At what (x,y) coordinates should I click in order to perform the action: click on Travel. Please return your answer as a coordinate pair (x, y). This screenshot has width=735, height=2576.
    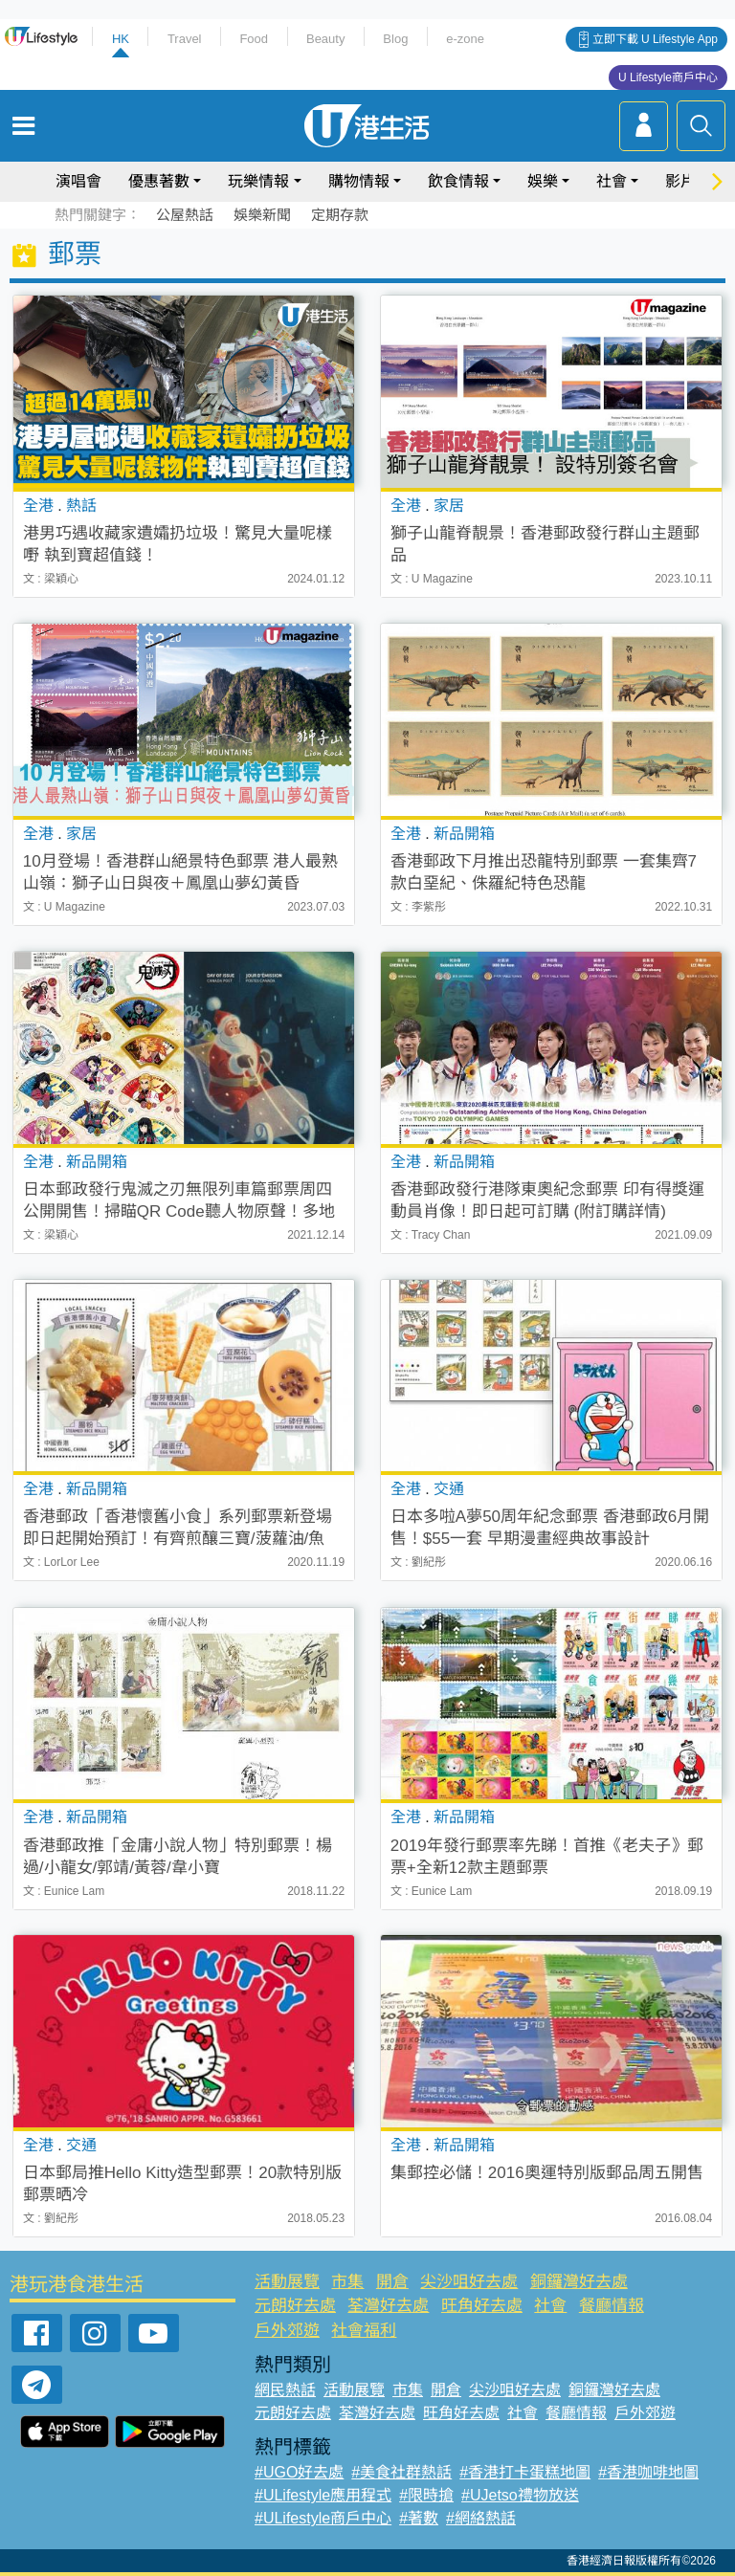
    Looking at the image, I should click on (184, 39).